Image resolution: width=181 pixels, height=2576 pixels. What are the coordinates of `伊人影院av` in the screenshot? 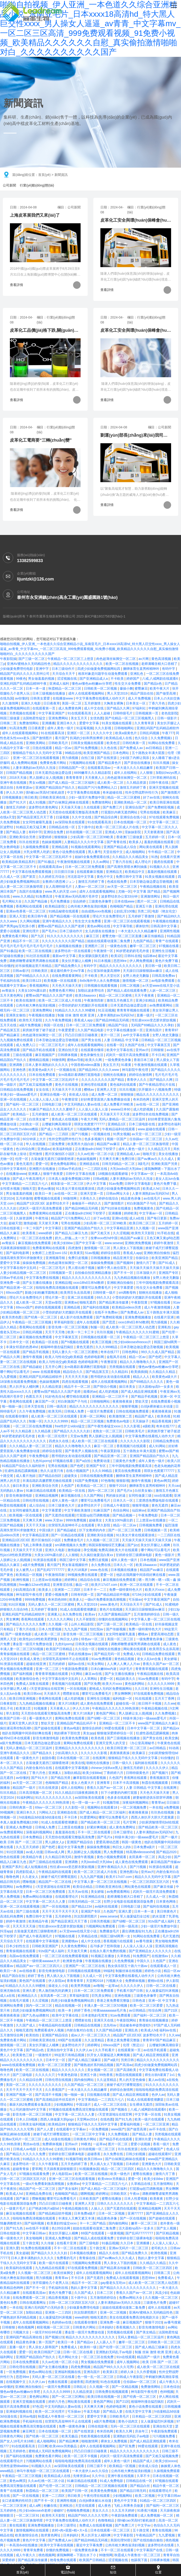 It's located at (56, 1989).